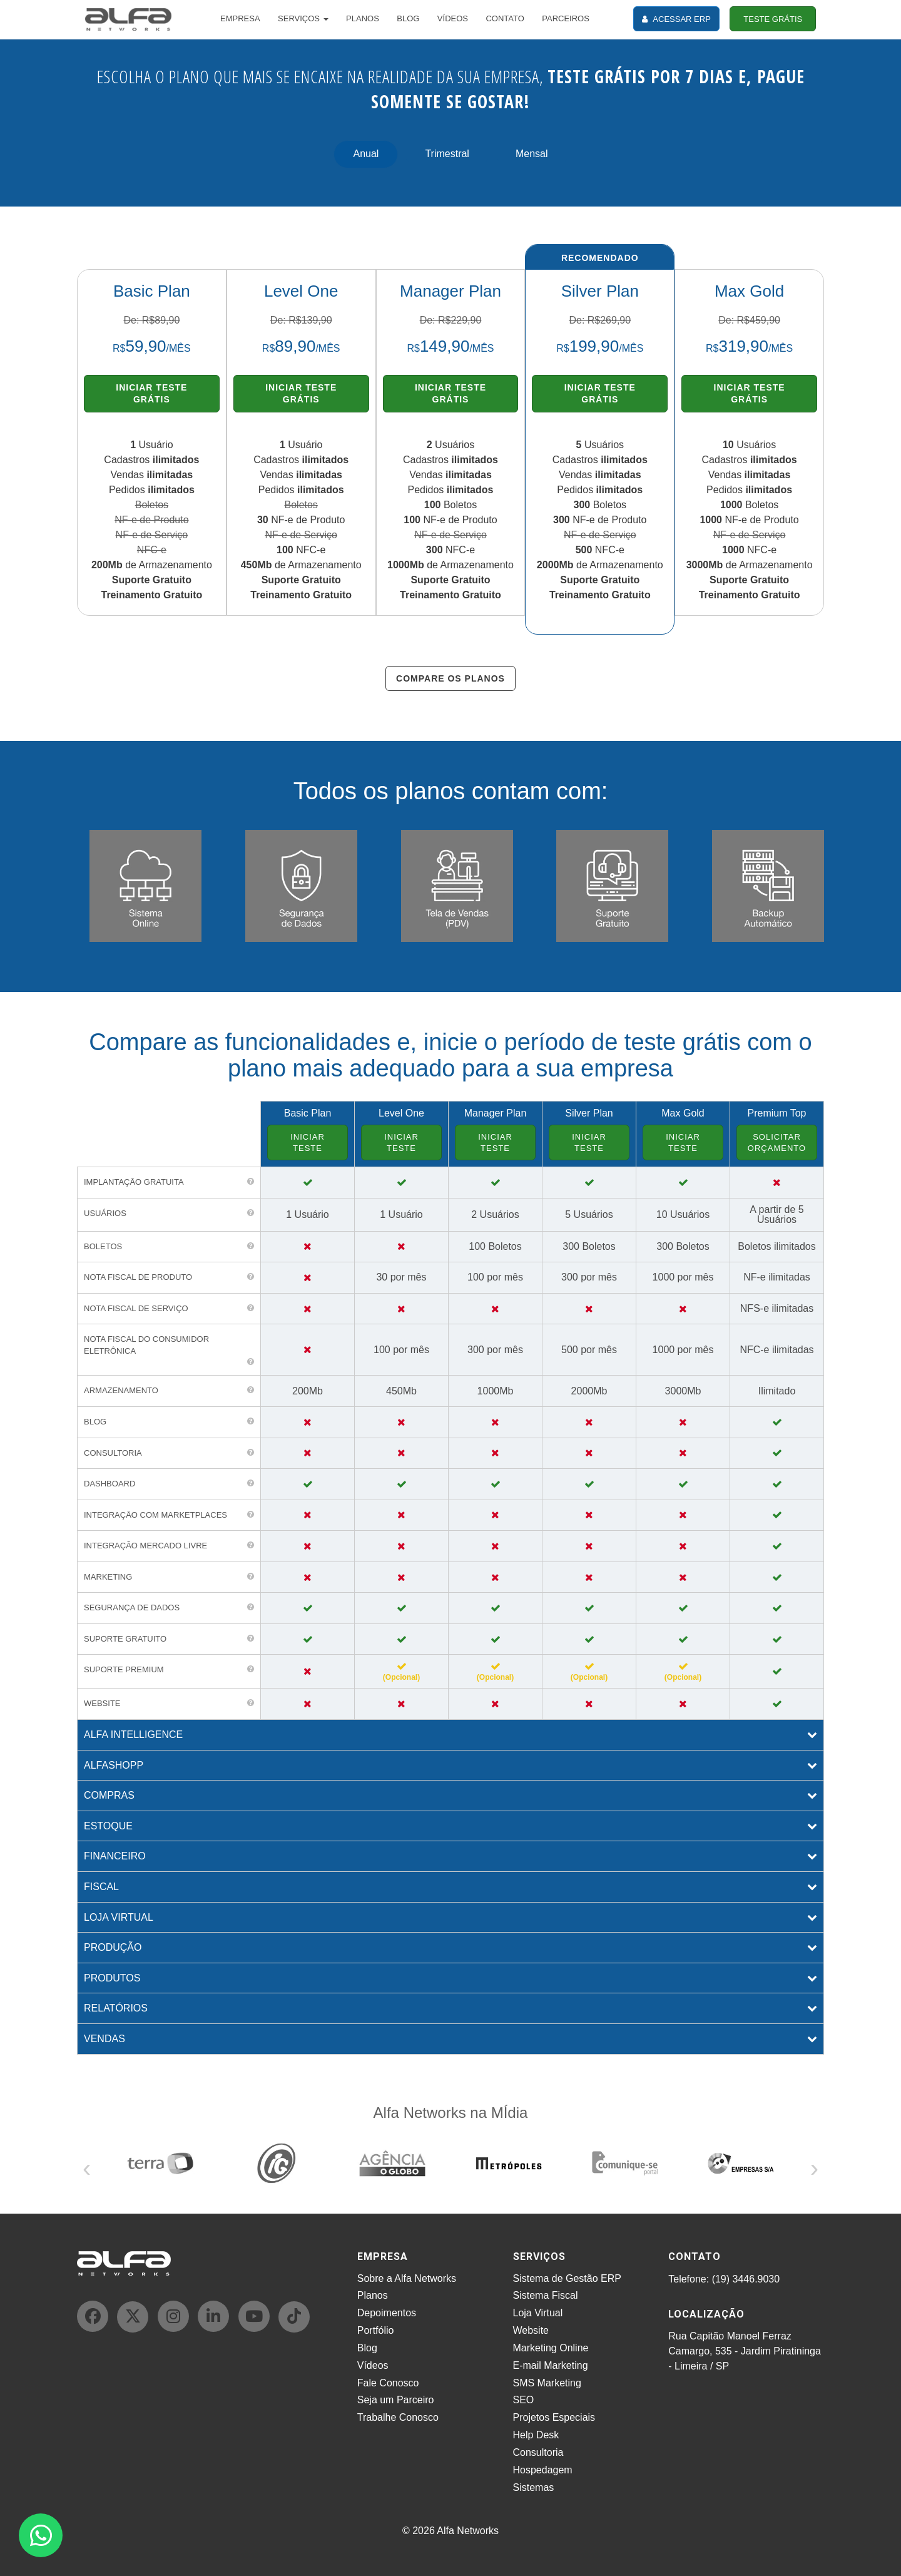  What do you see at coordinates (777, 1142) in the screenshot?
I see `SOLICITAR ORÇAMENTO [button]` at bounding box center [777, 1142].